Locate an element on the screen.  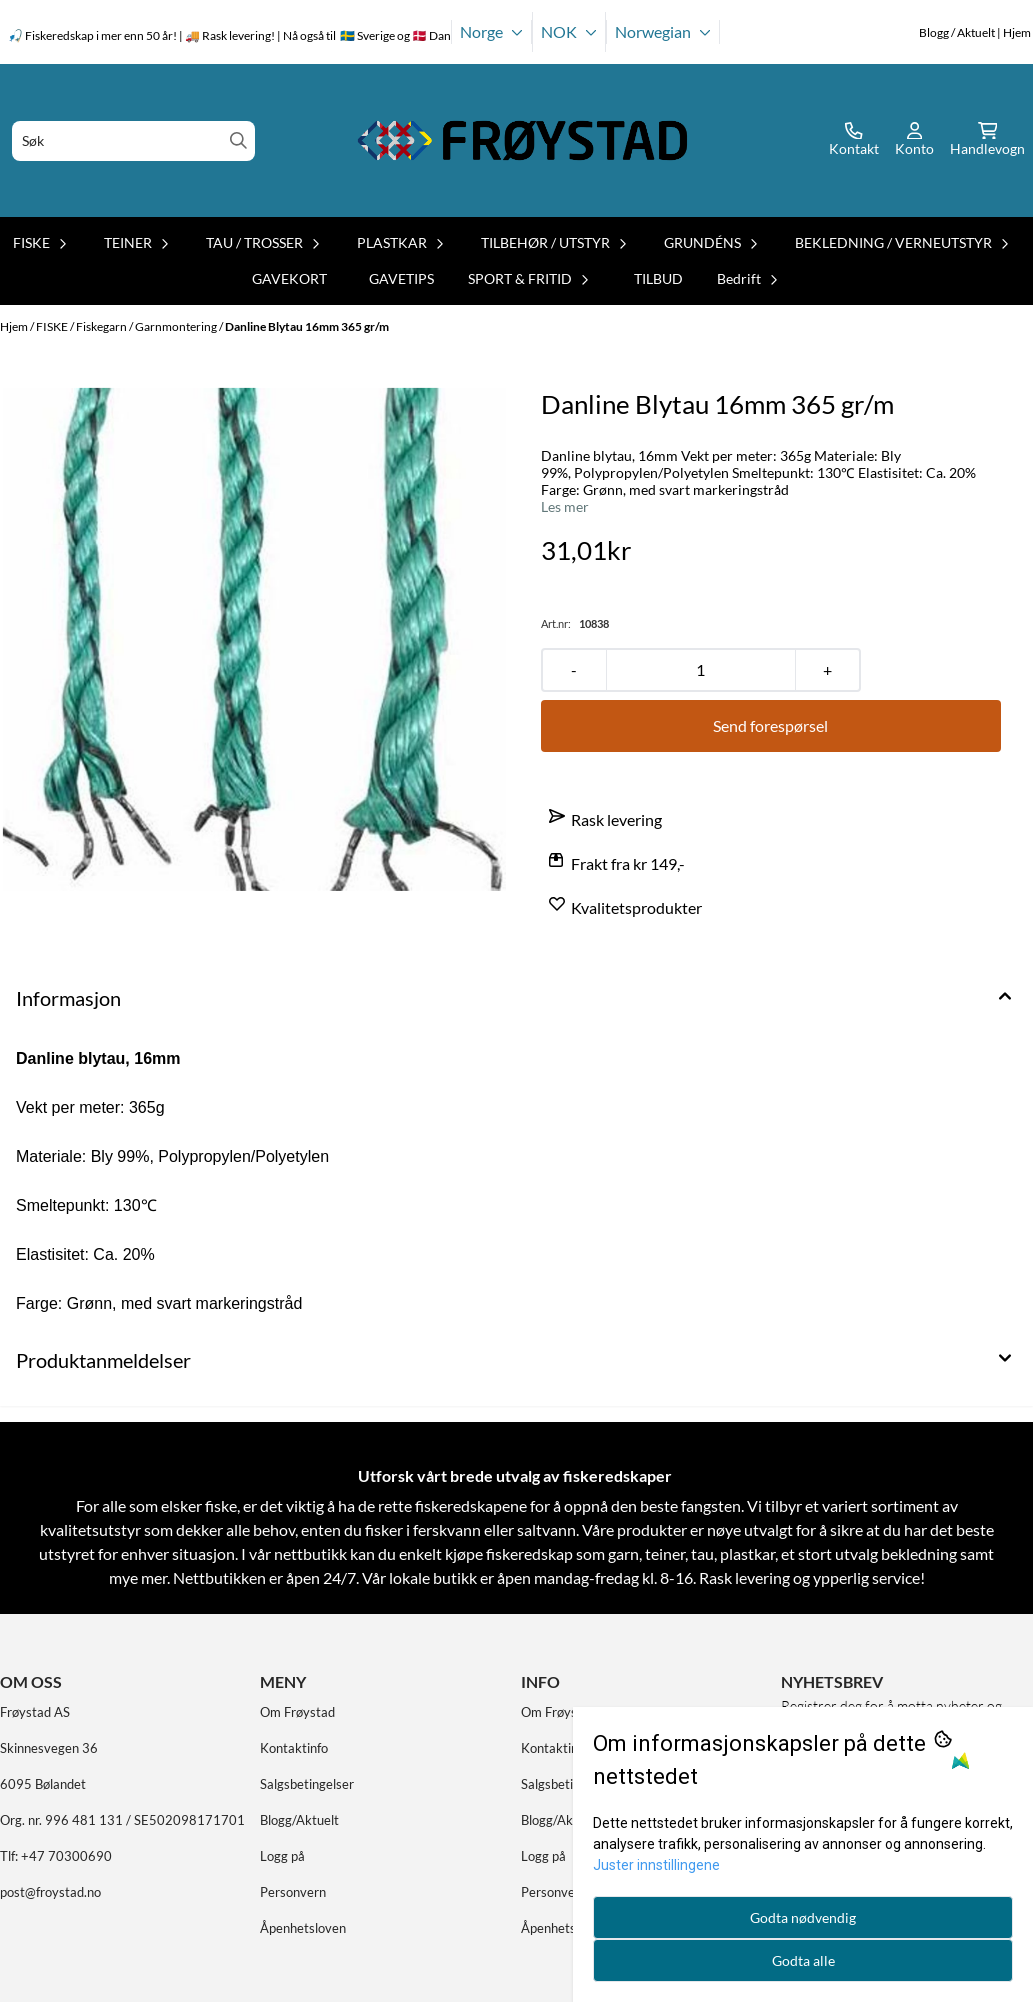
Fiskegarn is located at coordinates (102, 326).